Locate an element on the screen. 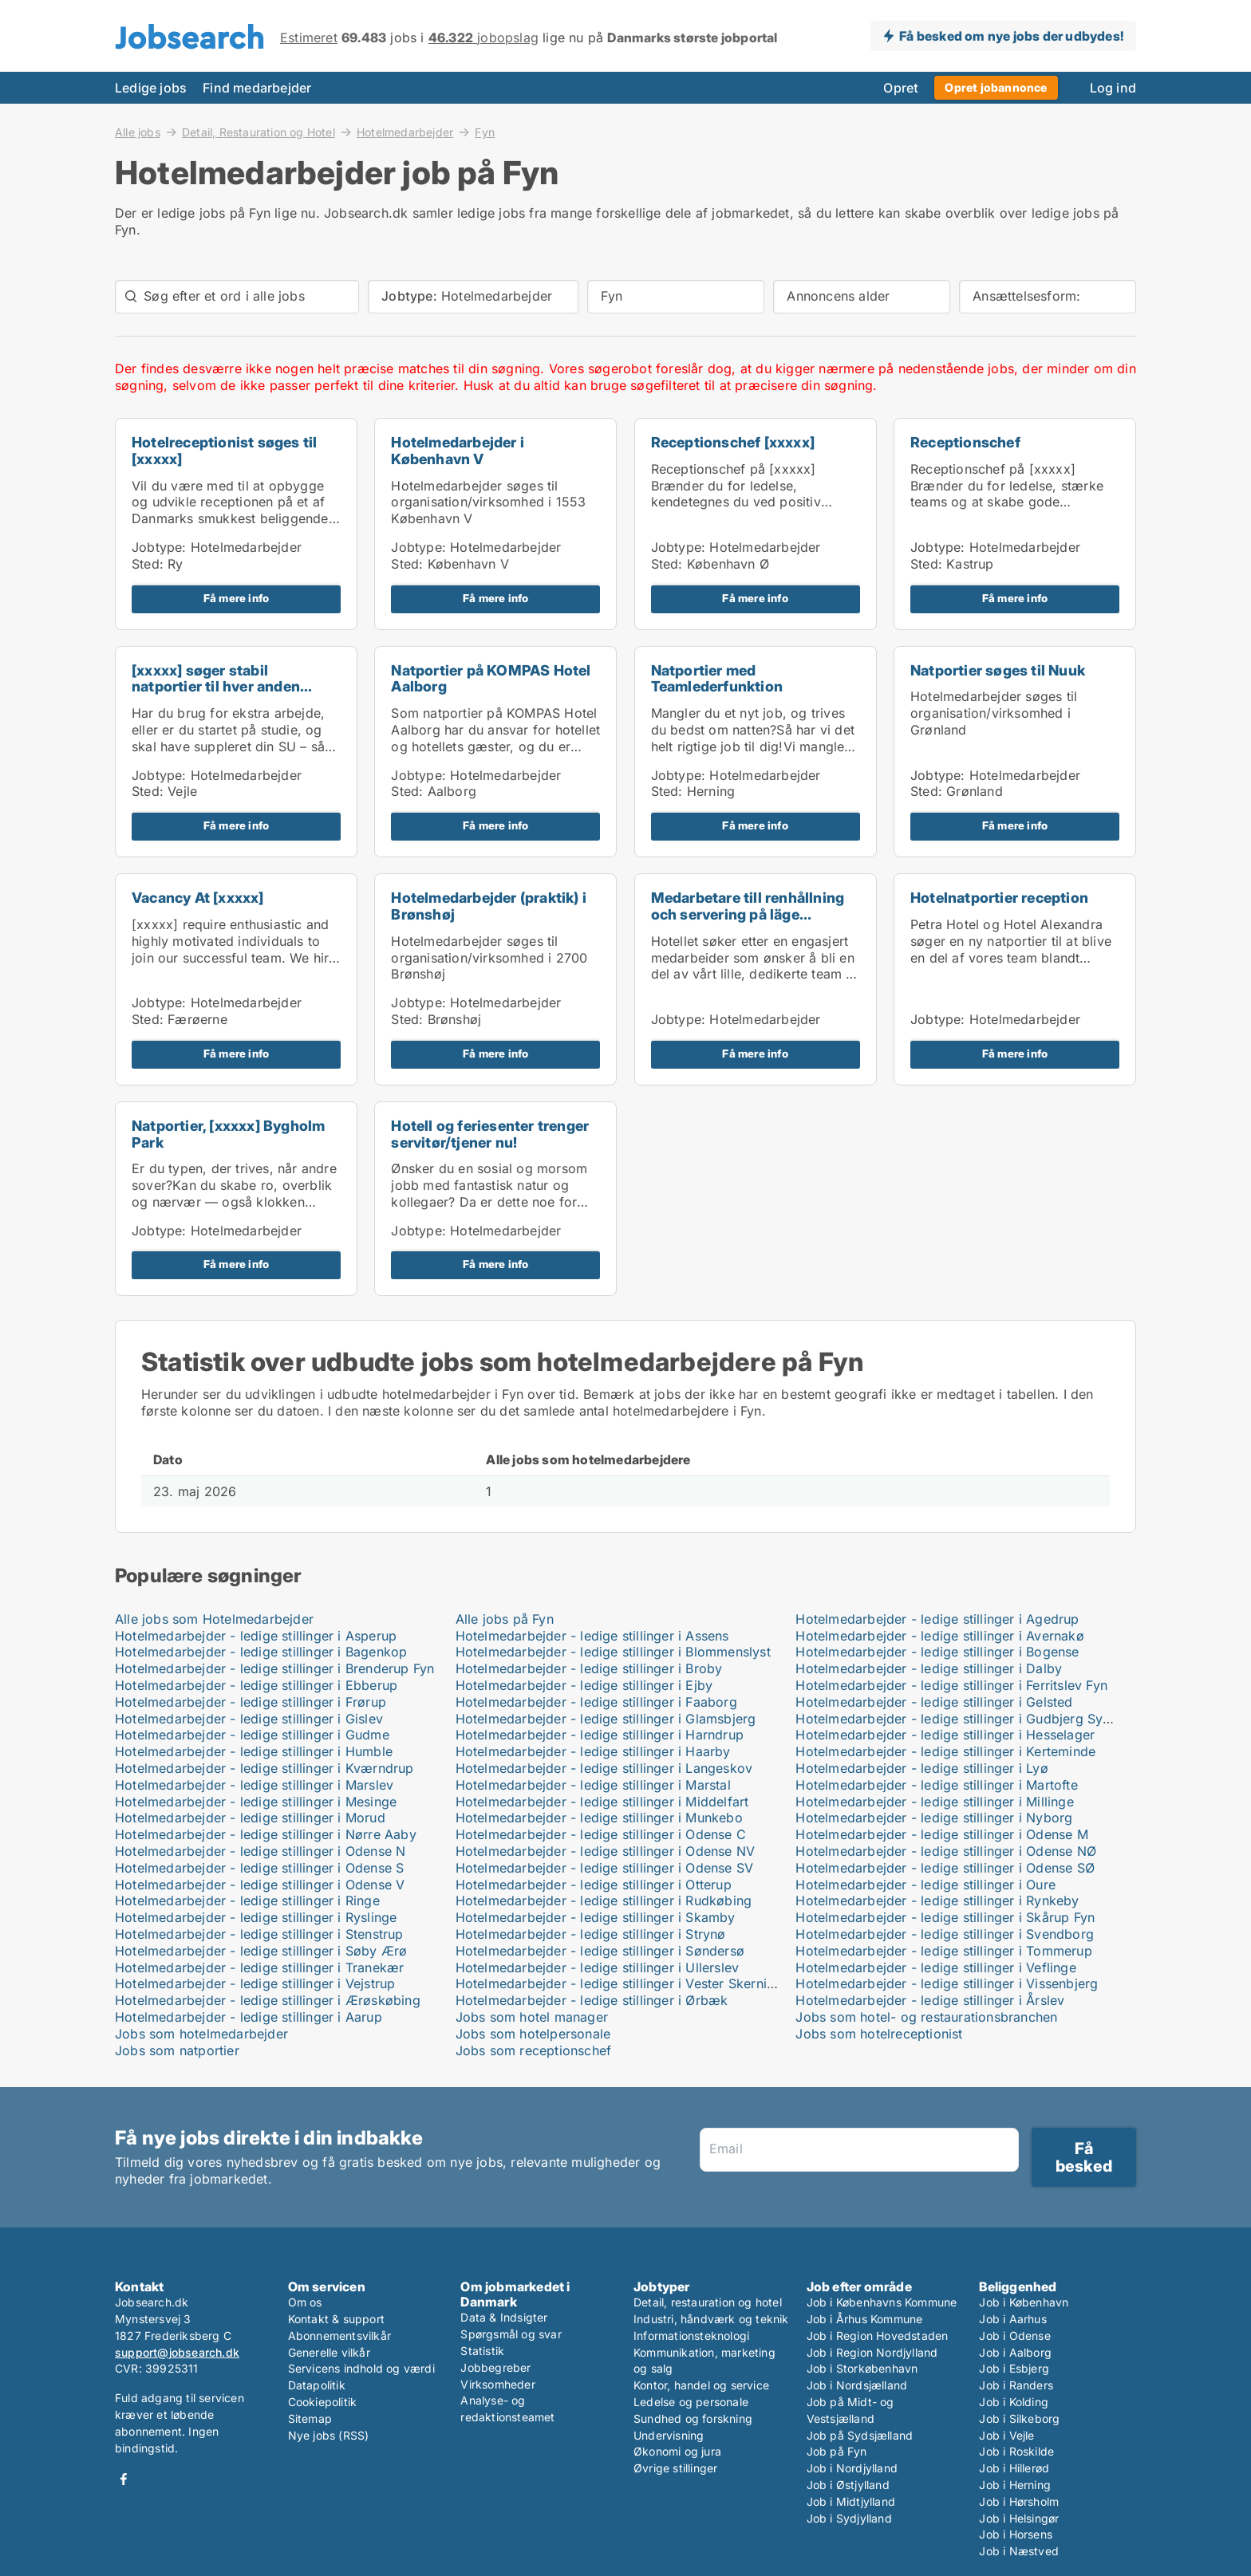  Hotelmedarbejder - ledige stillinger i Gelsted is located at coordinates (933, 1702).